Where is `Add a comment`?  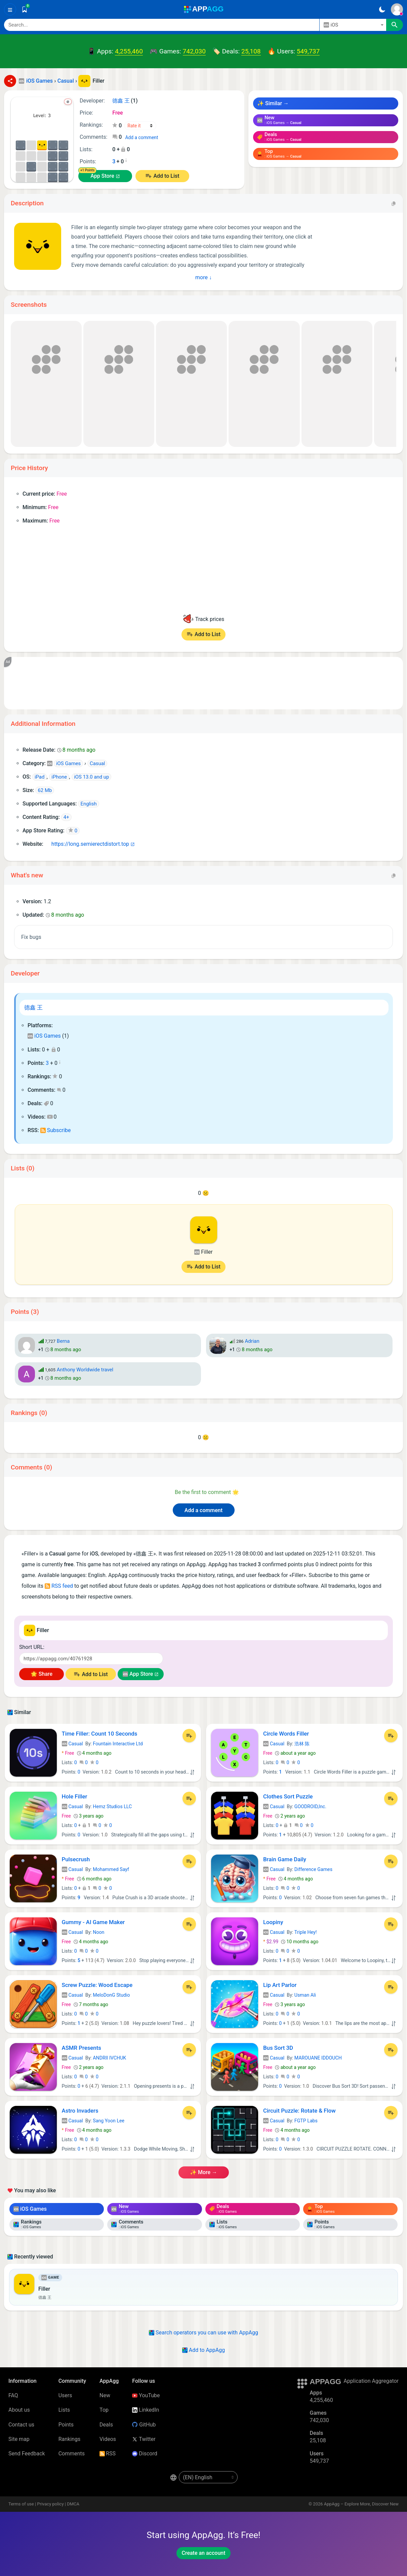 Add a comment is located at coordinates (141, 137).